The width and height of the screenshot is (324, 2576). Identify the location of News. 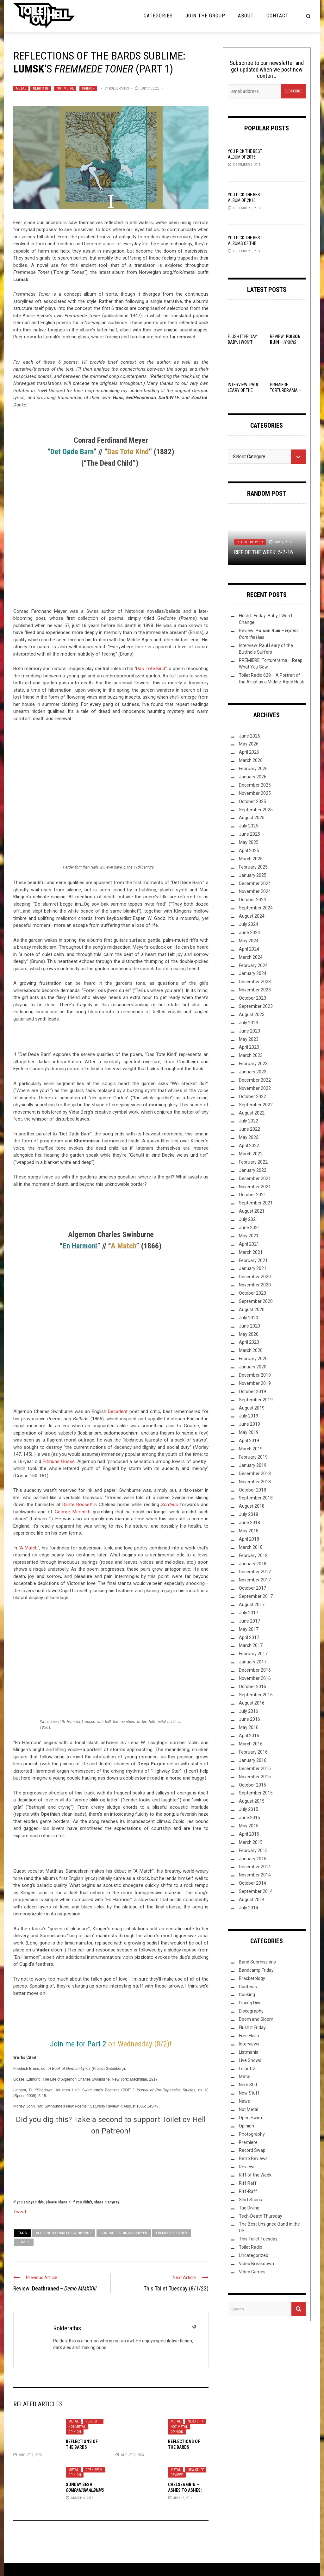
(244, 2101).